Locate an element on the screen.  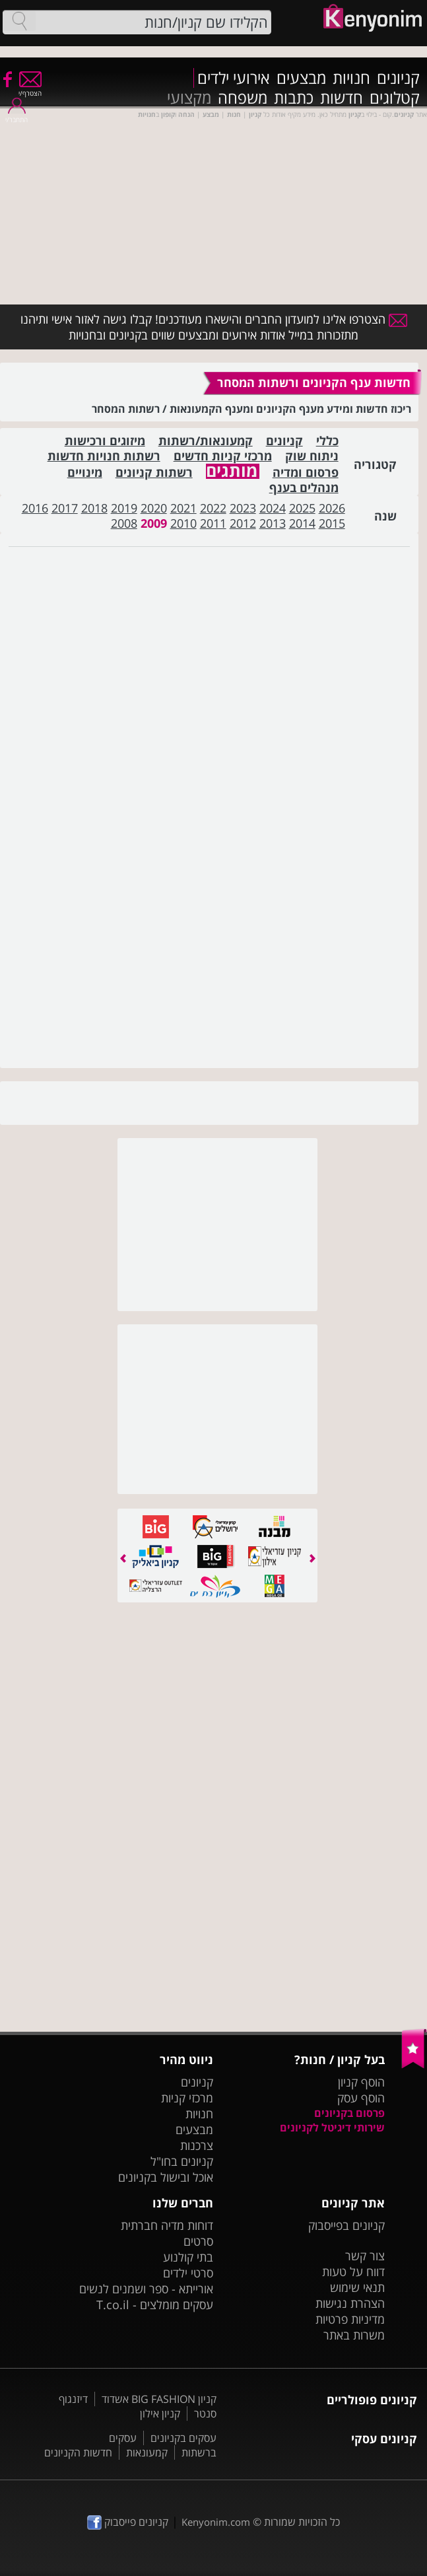
2025 is located at coordinates (302, 508).